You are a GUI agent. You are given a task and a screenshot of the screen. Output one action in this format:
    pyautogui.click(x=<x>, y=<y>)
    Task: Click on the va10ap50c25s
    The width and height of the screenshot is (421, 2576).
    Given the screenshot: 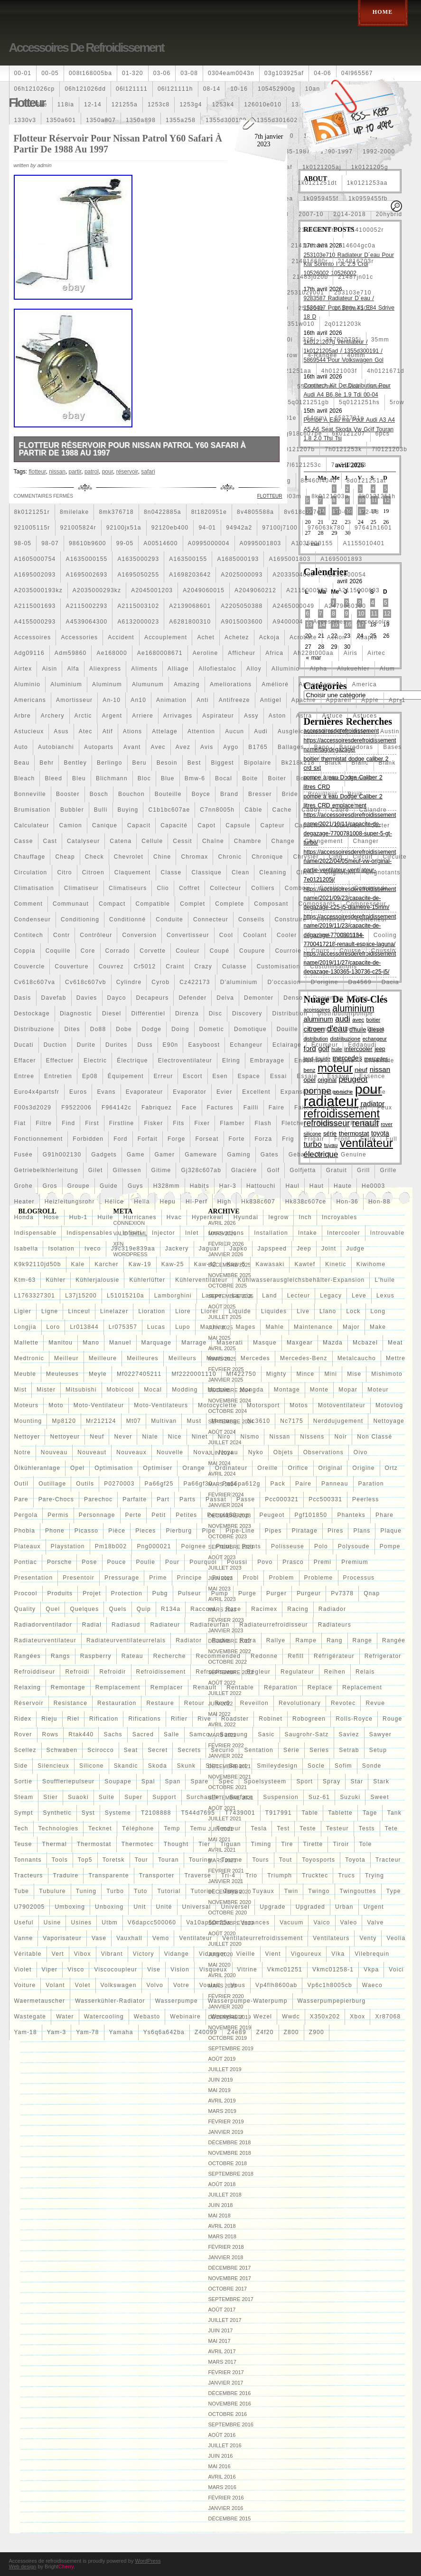 What is the action you would take?
    pyautogui.click(x=208, y=1922)
    